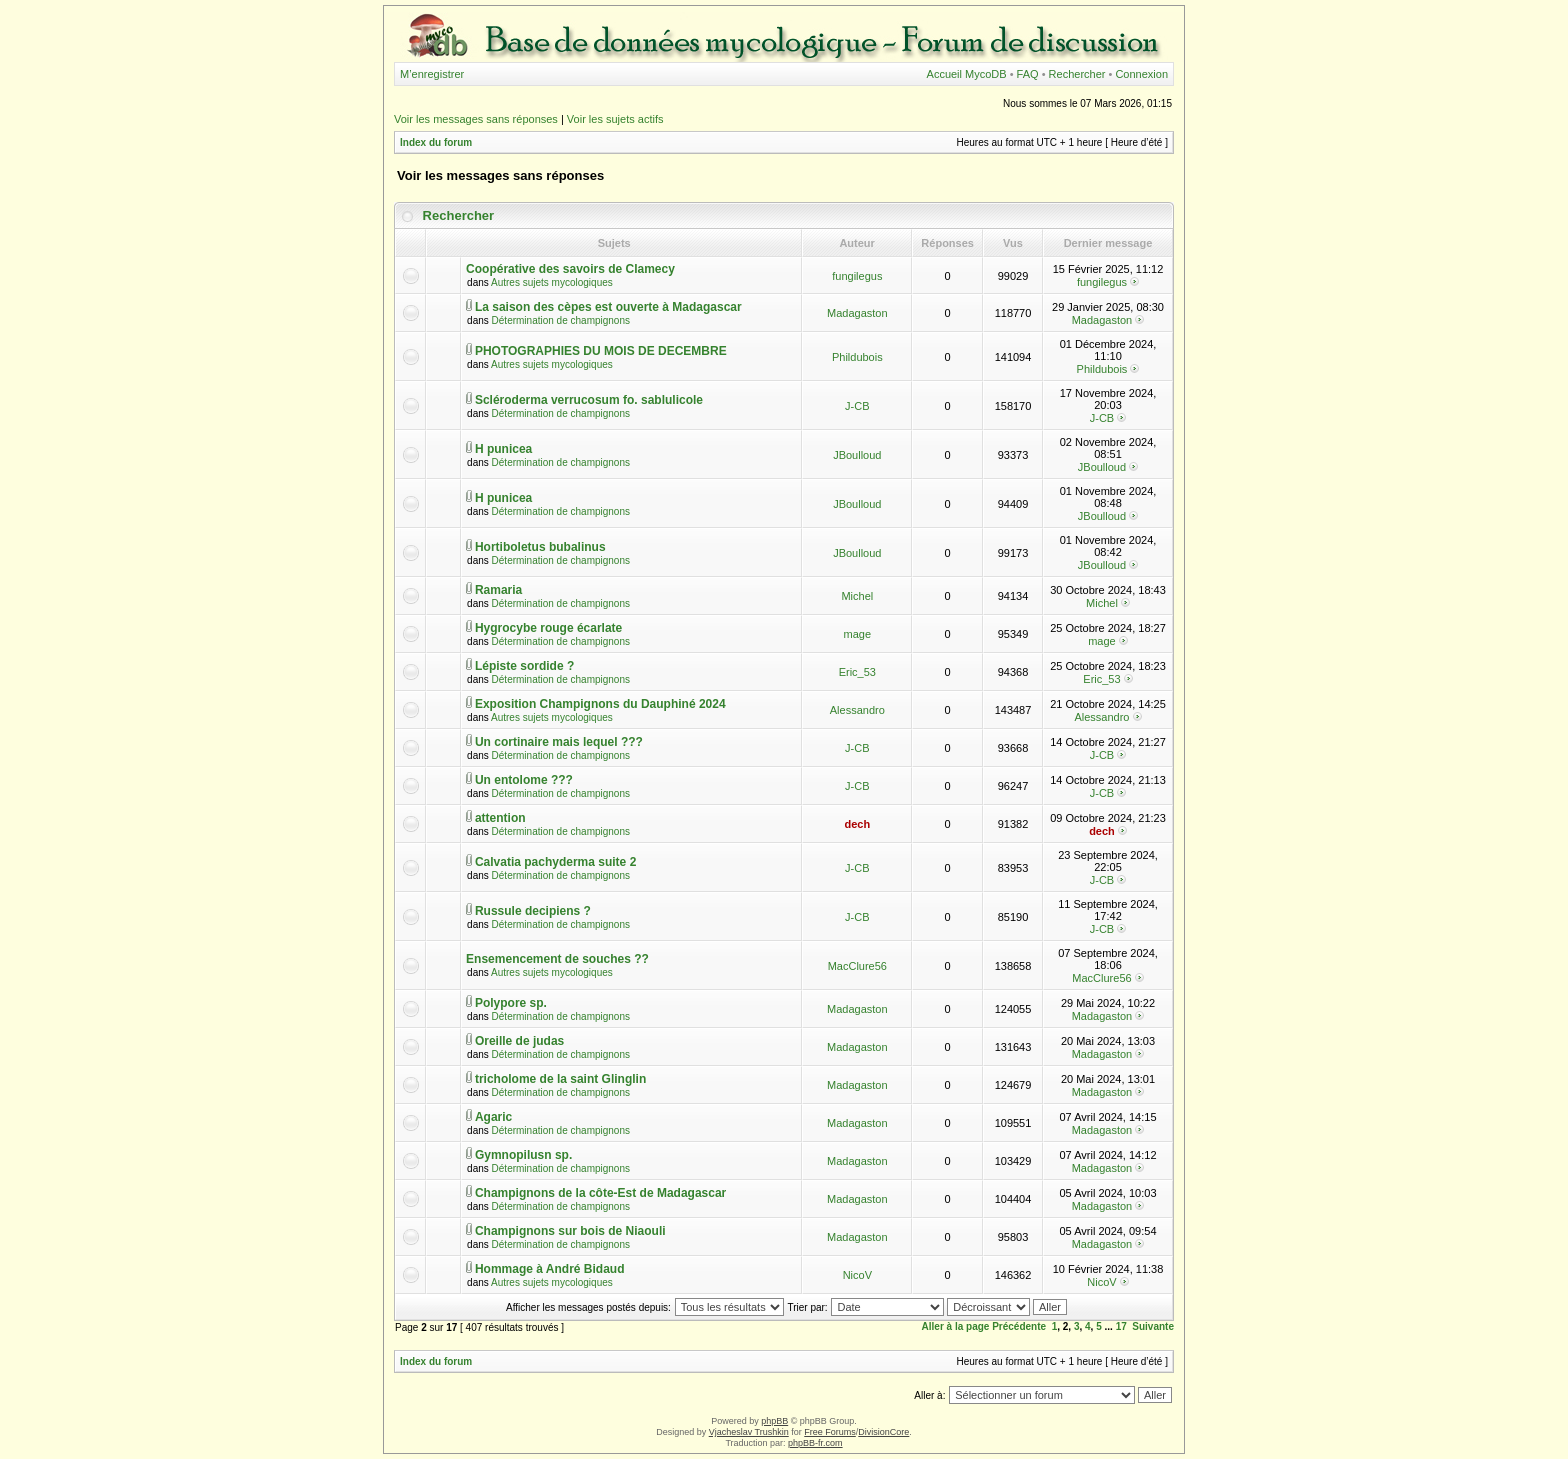  I want to click on Autres sujets mycologiques, so click(552, 282).